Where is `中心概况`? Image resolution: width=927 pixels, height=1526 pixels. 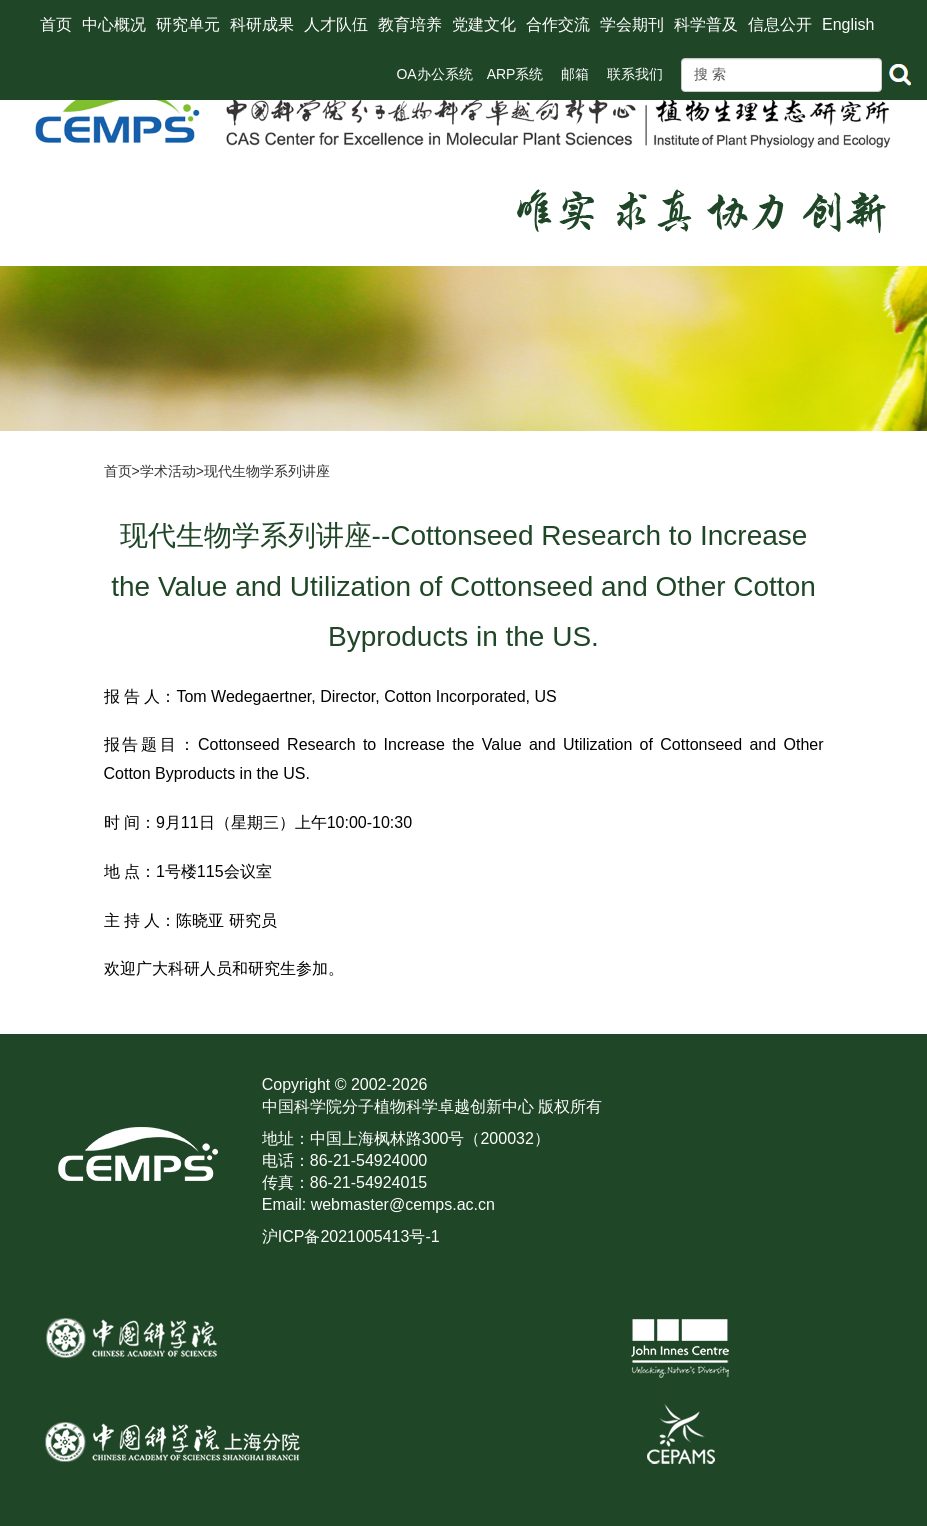
中心概况 is located at coordinates (114, 24).